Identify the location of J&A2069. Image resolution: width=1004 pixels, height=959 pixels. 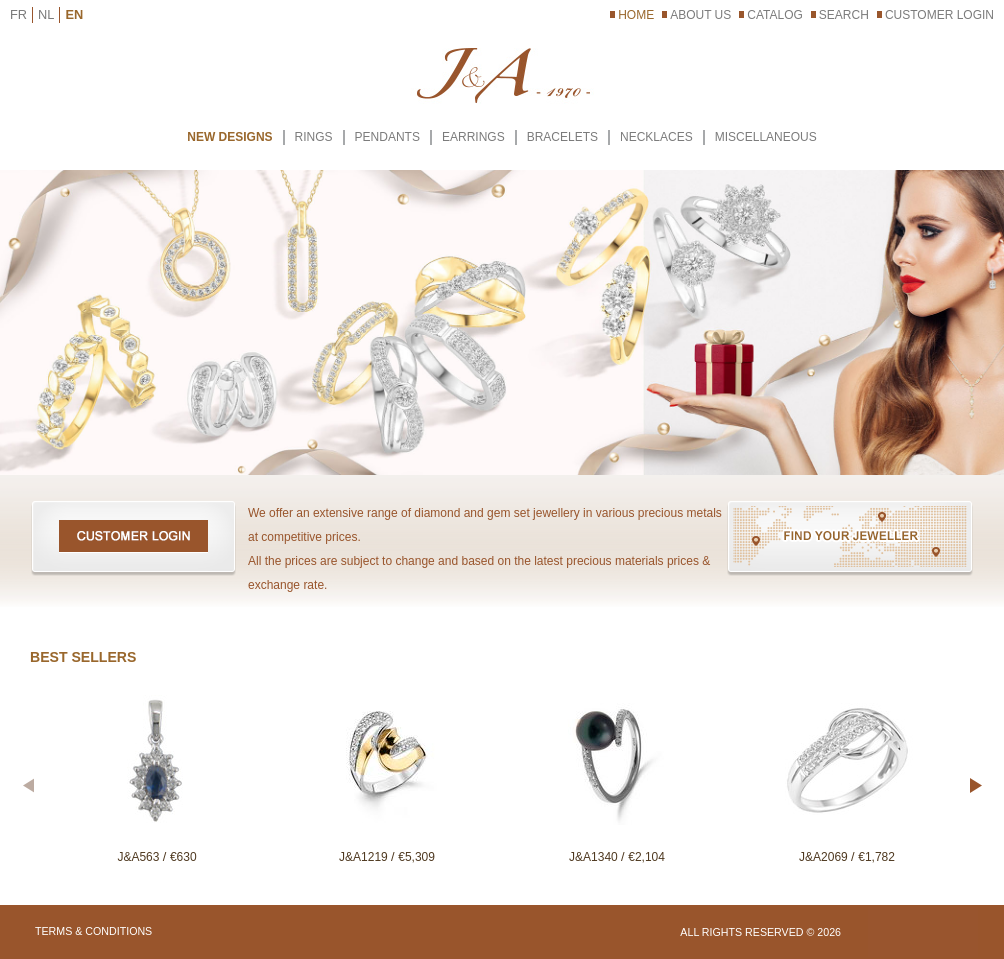
(825, 857).